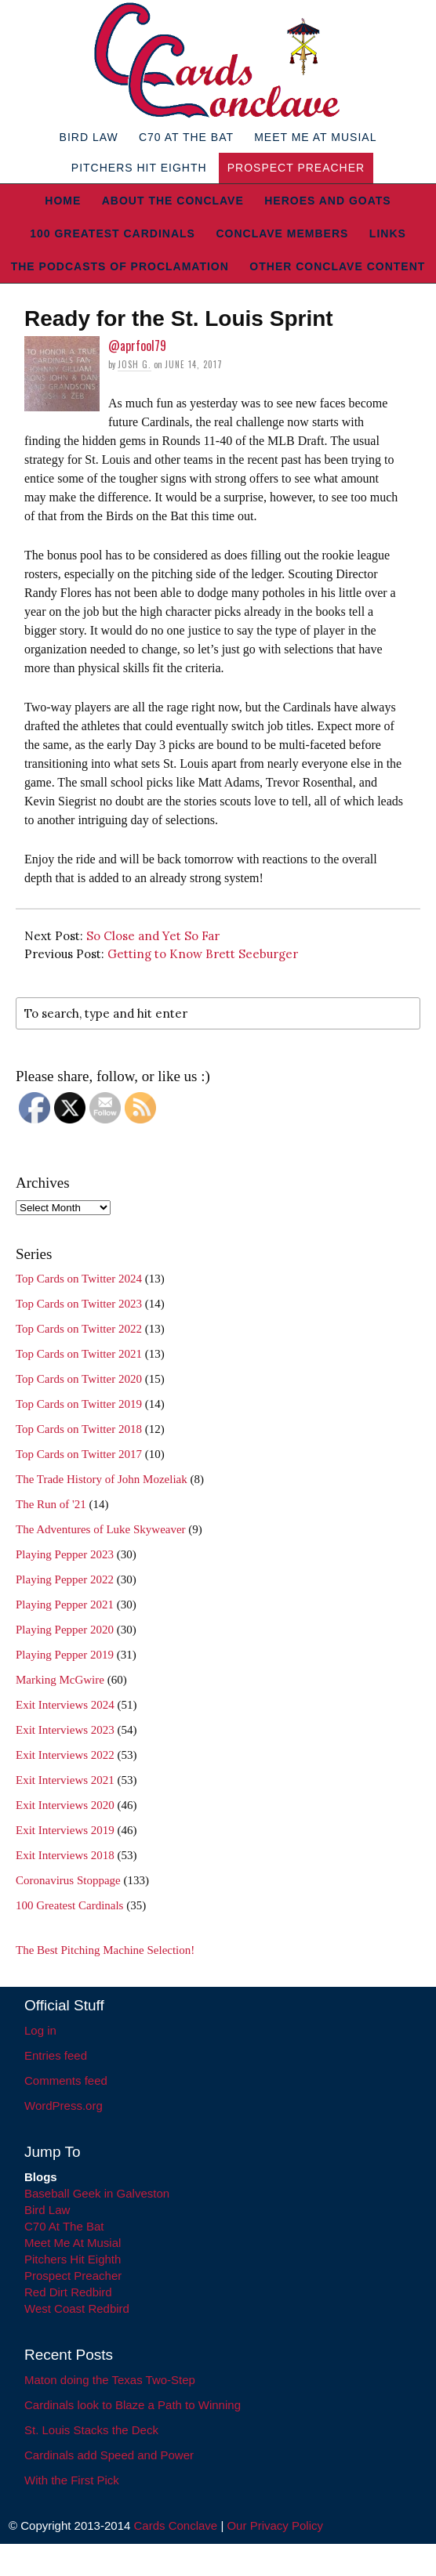 Image resolution: width=436 pixels, height=2576 pixels. Describe the element at coordinates (65, 1629) in the screenshot. I see `Playing Pepper 2020` at that location.